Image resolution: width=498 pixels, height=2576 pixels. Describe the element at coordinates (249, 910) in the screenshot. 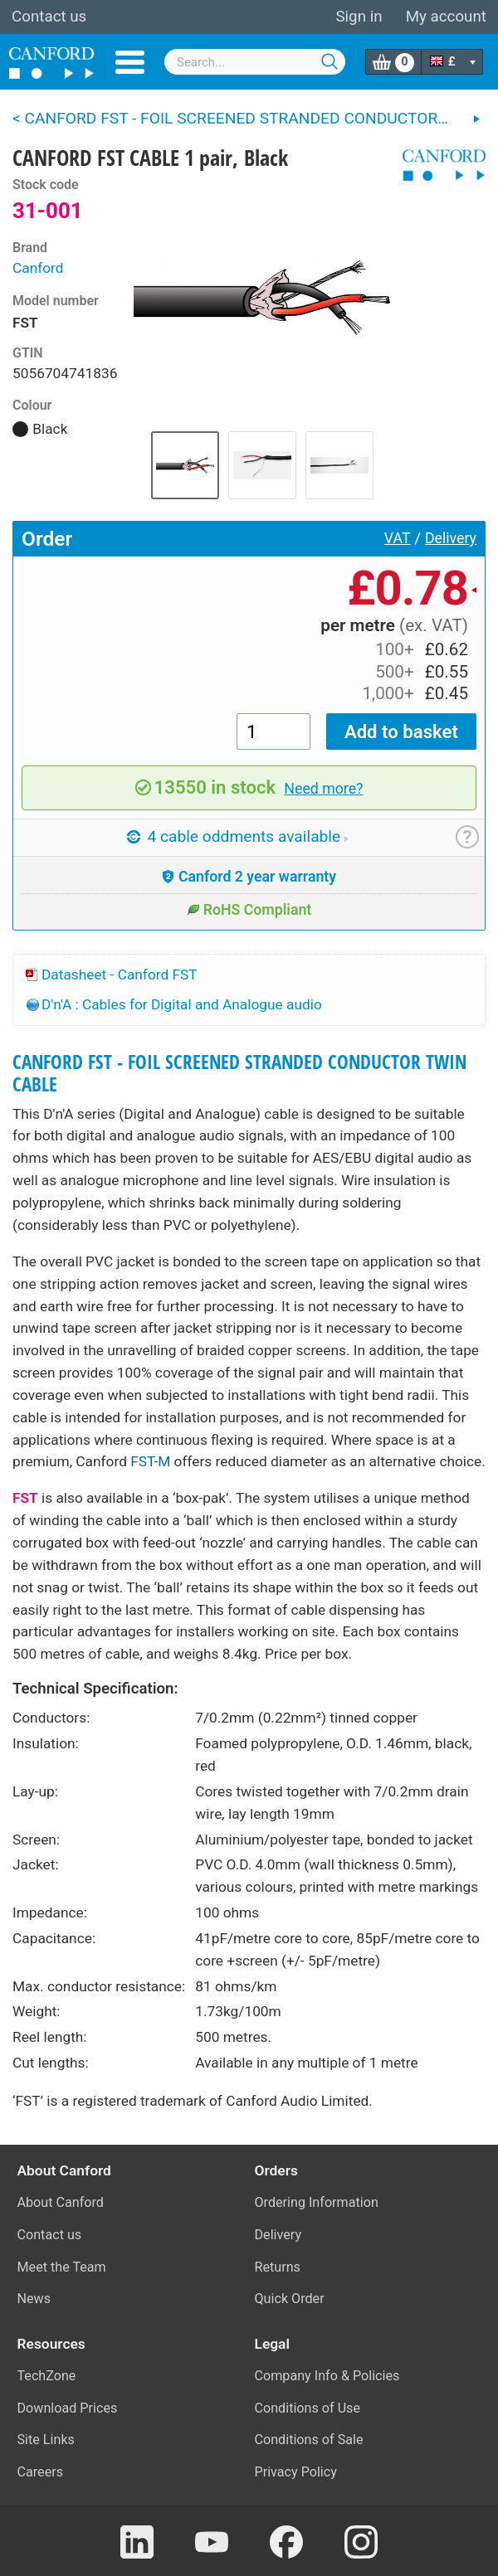

I see `RoHS Compliant` at that location.